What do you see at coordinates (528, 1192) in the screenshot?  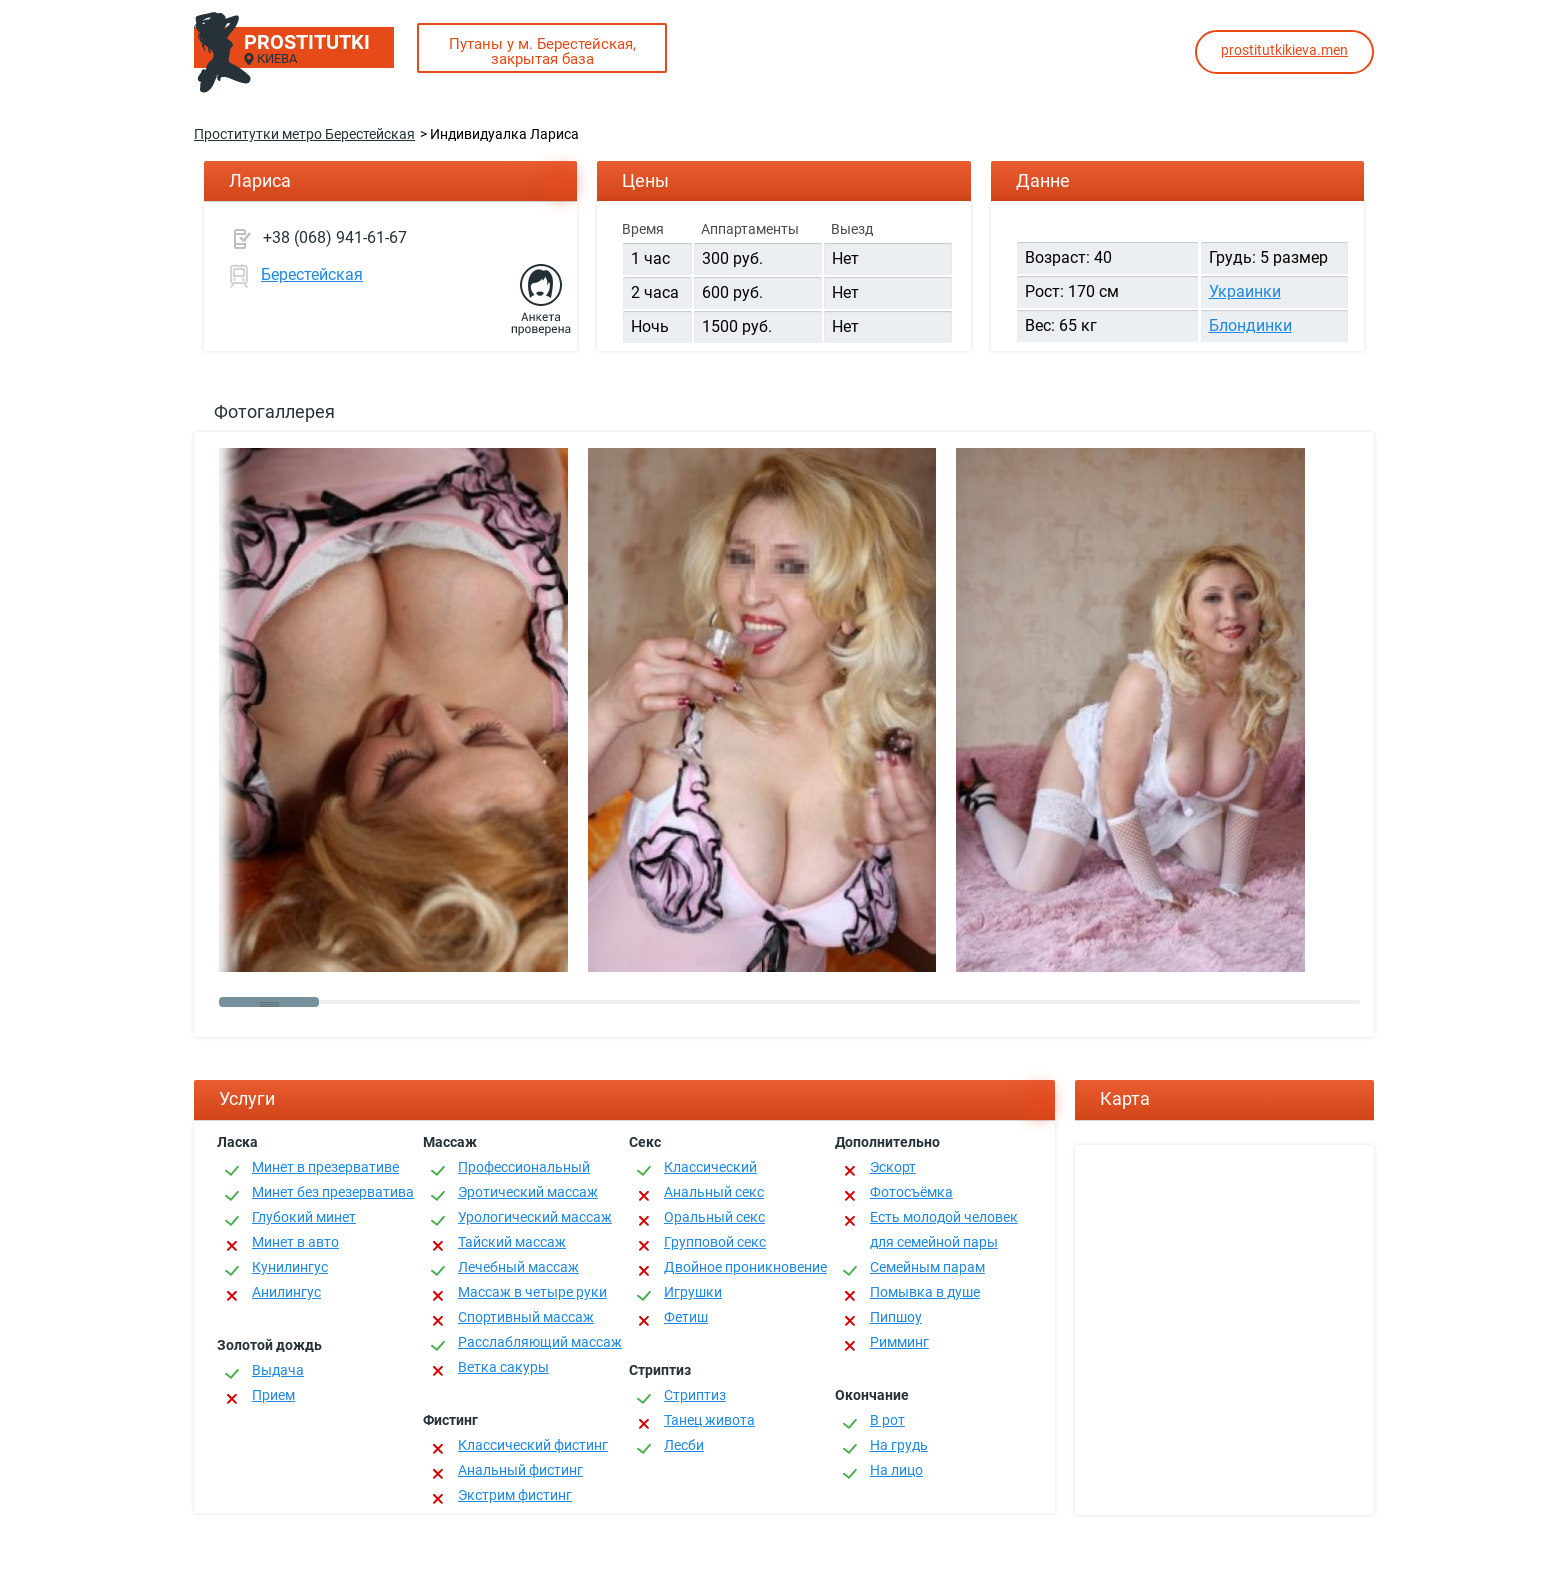 I see `Эротический массаж` at bounding box center [528, 1192].